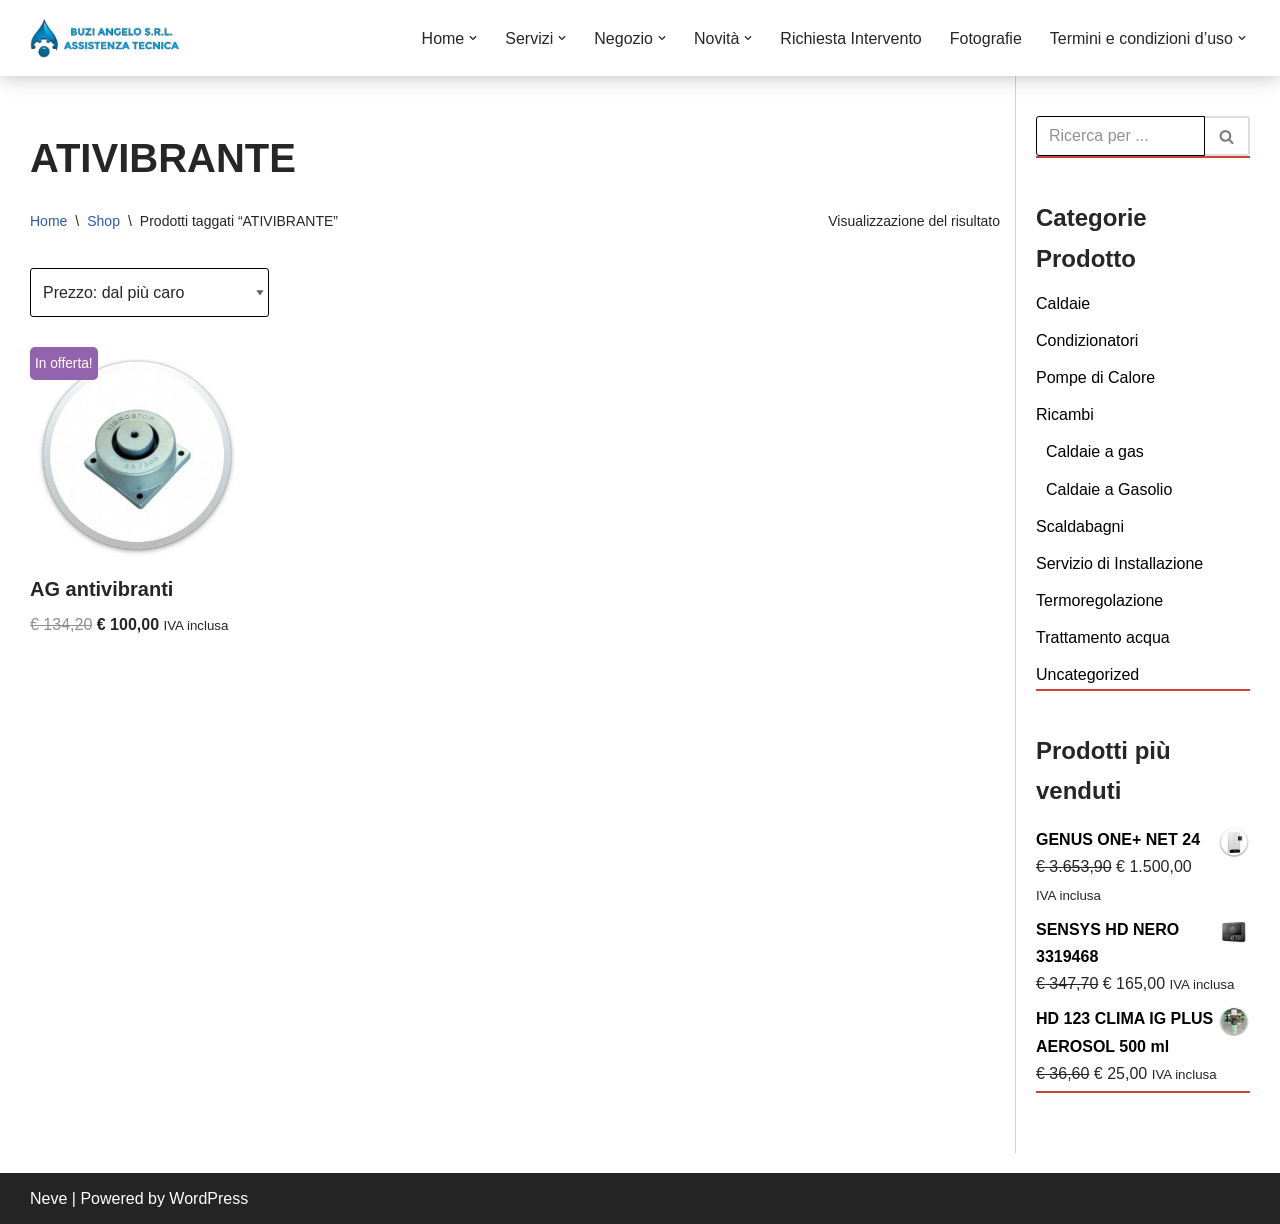  I want to click on Servizio di Installazione, so click(1119, 563).